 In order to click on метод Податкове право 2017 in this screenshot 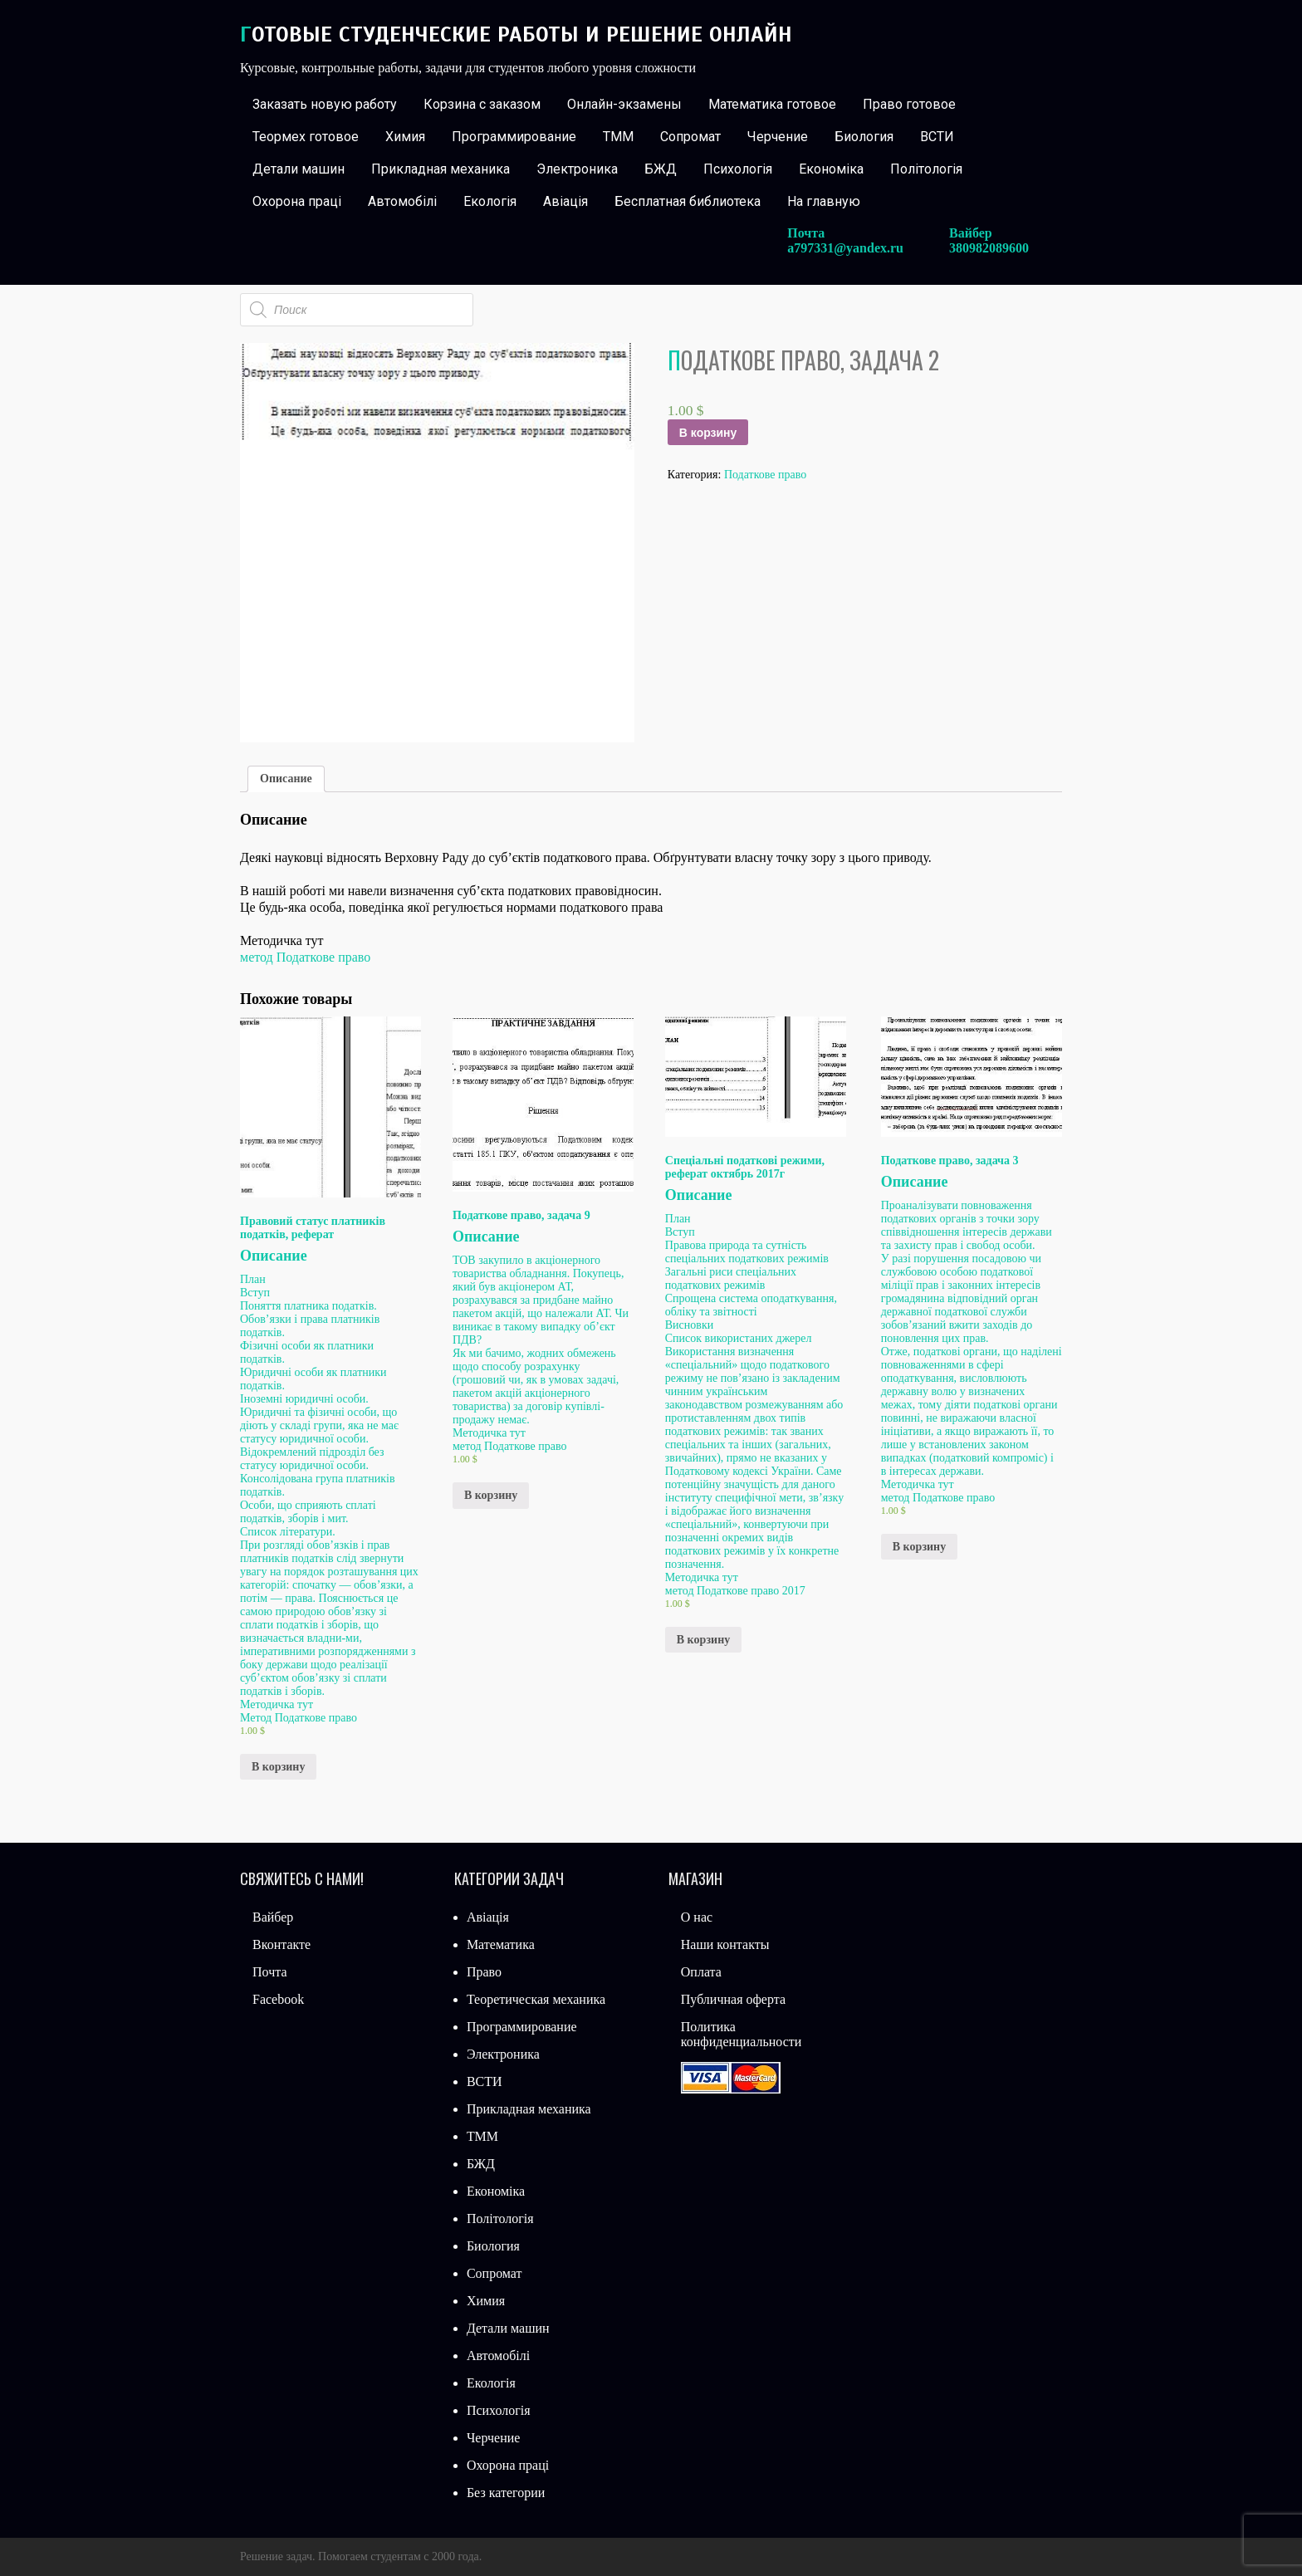, I will do `click(735, 1590)`.